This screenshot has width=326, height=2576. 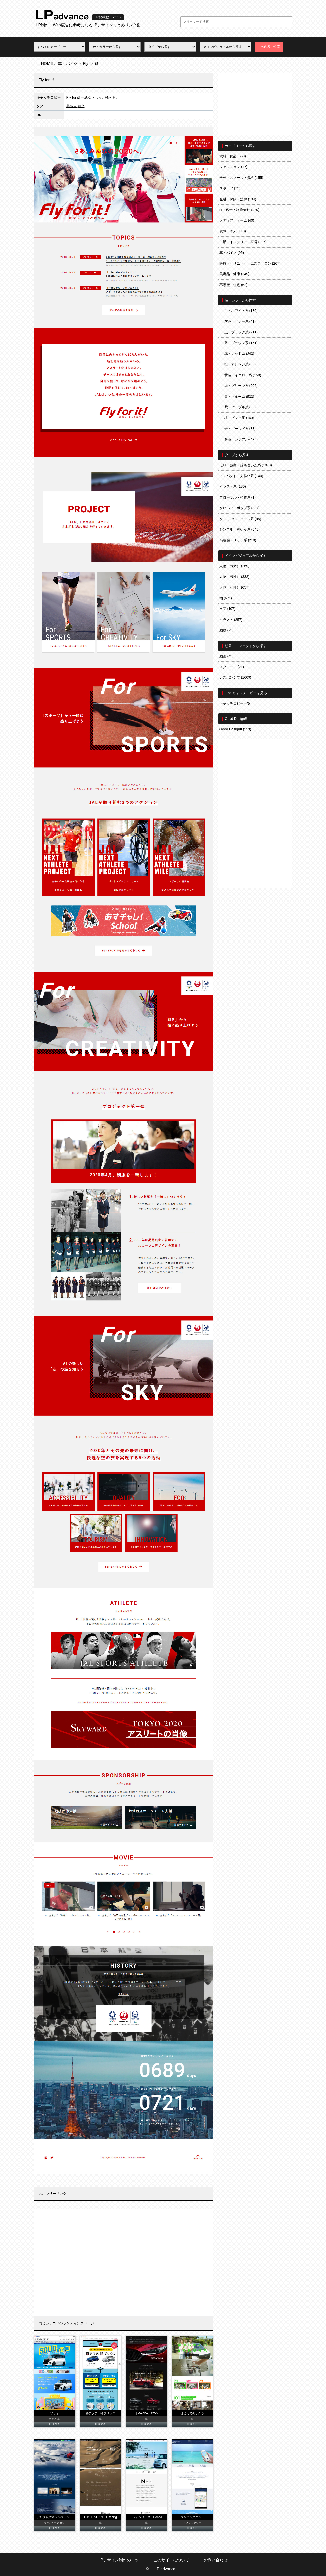 I want to click on 多色・カラフル (475), so click(x=241, y=439).